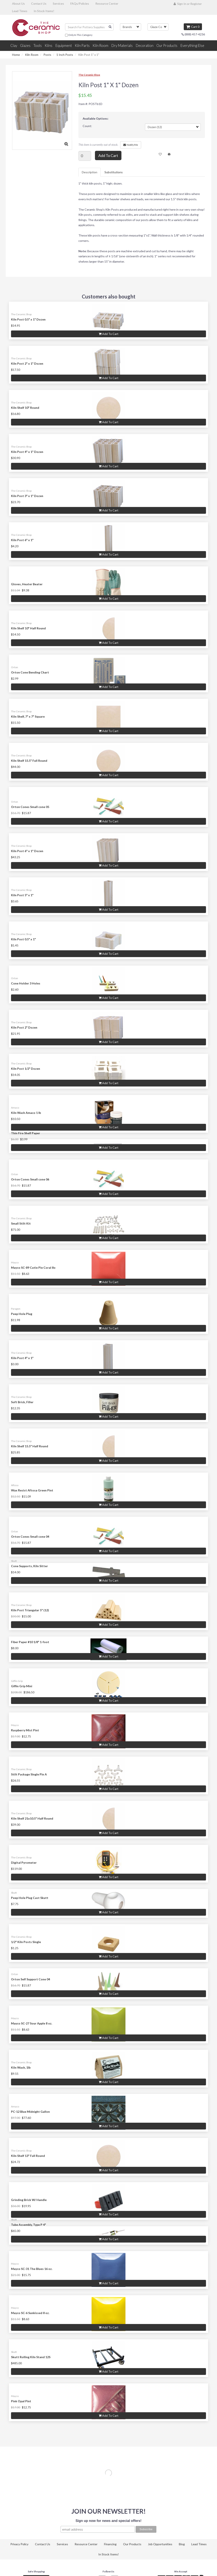 The height and width of the screenshot is (2576, 217). Describe the element at coordinates (26, 1112) in the screenshot. I see `Kiln Wash Amaco 1 lb` at that location.